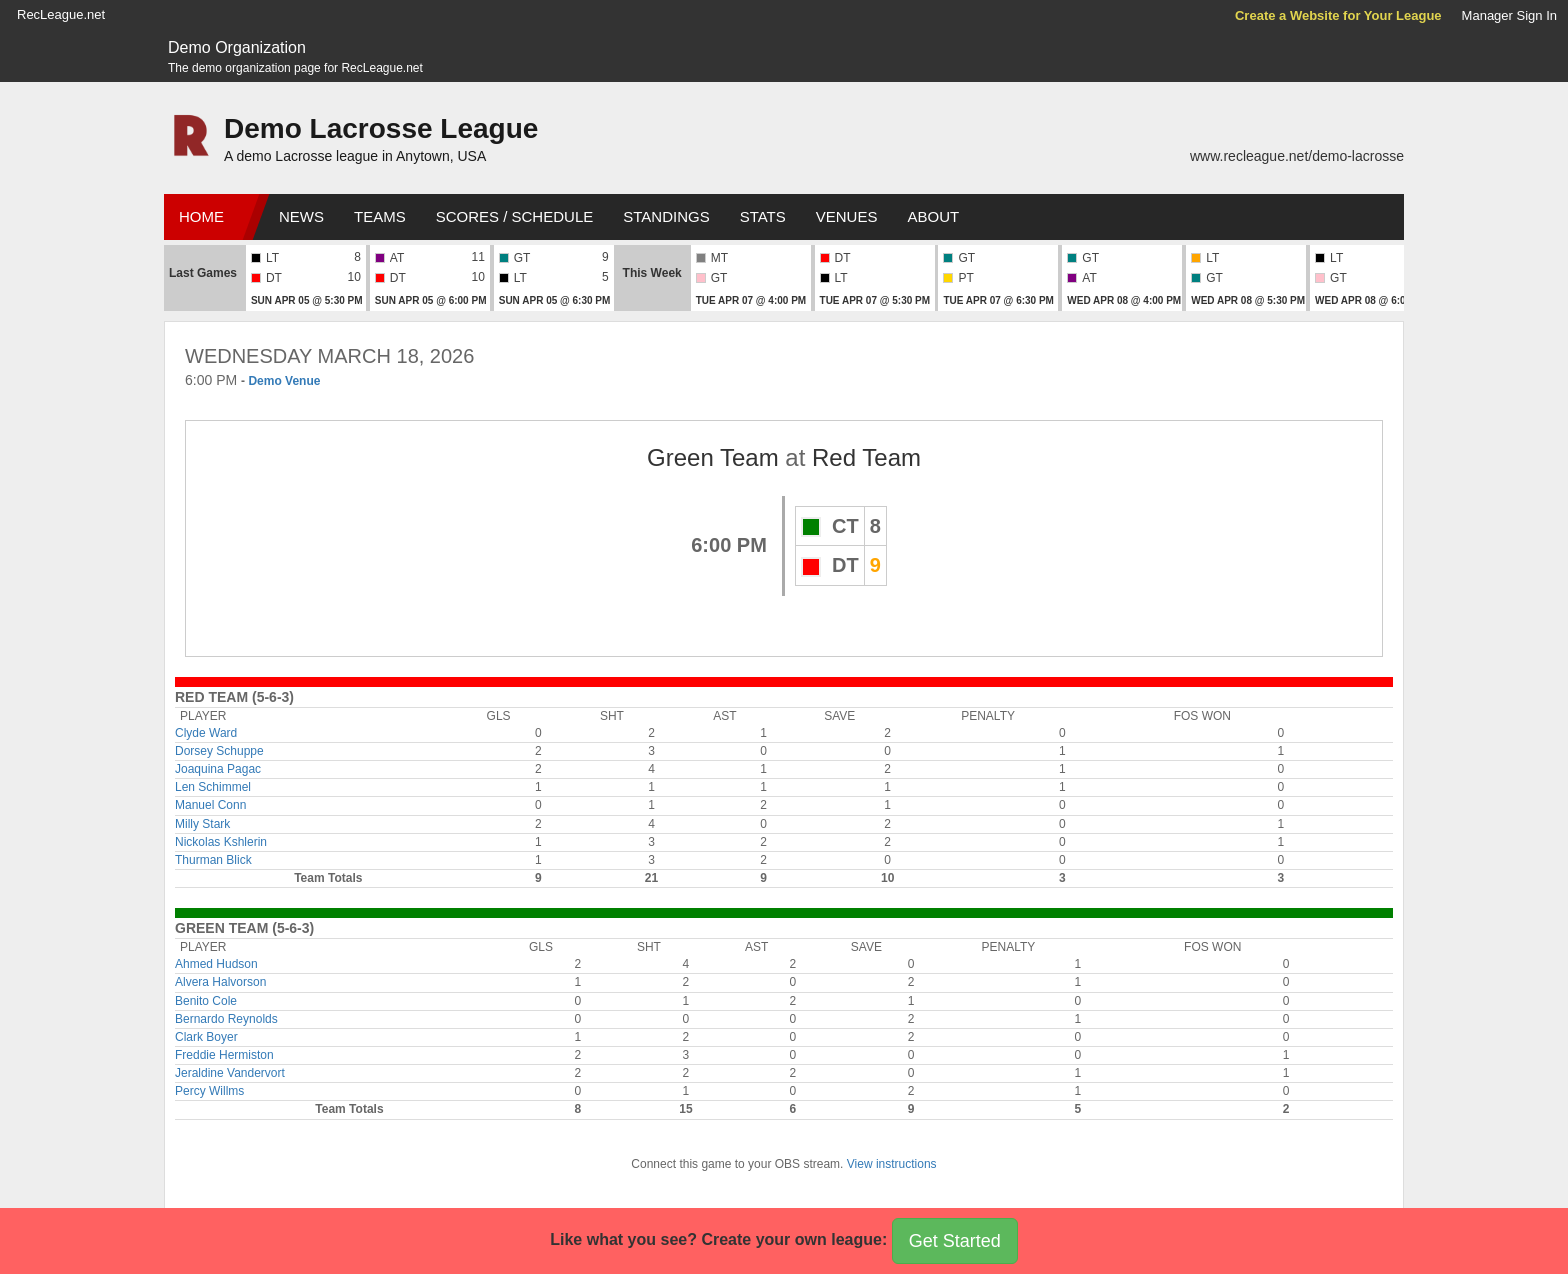 The height and width of the screenshot is (1274, 1568). I want to click on Freddie Hermiston, so click(224, 1055).